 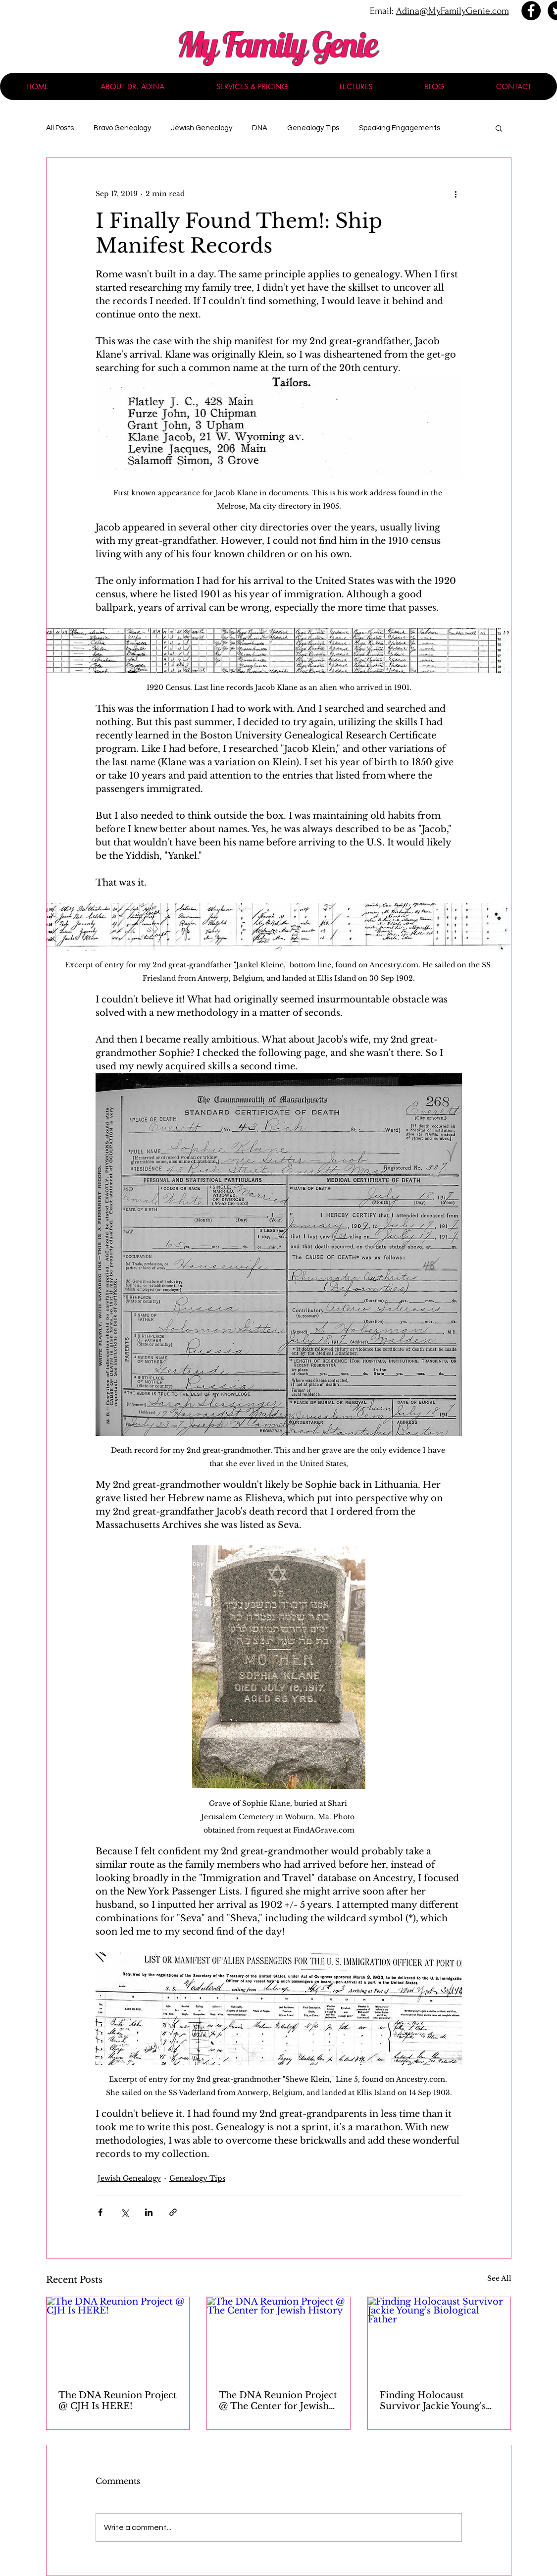 I want to click on See All, so click(x=499, y=2278).